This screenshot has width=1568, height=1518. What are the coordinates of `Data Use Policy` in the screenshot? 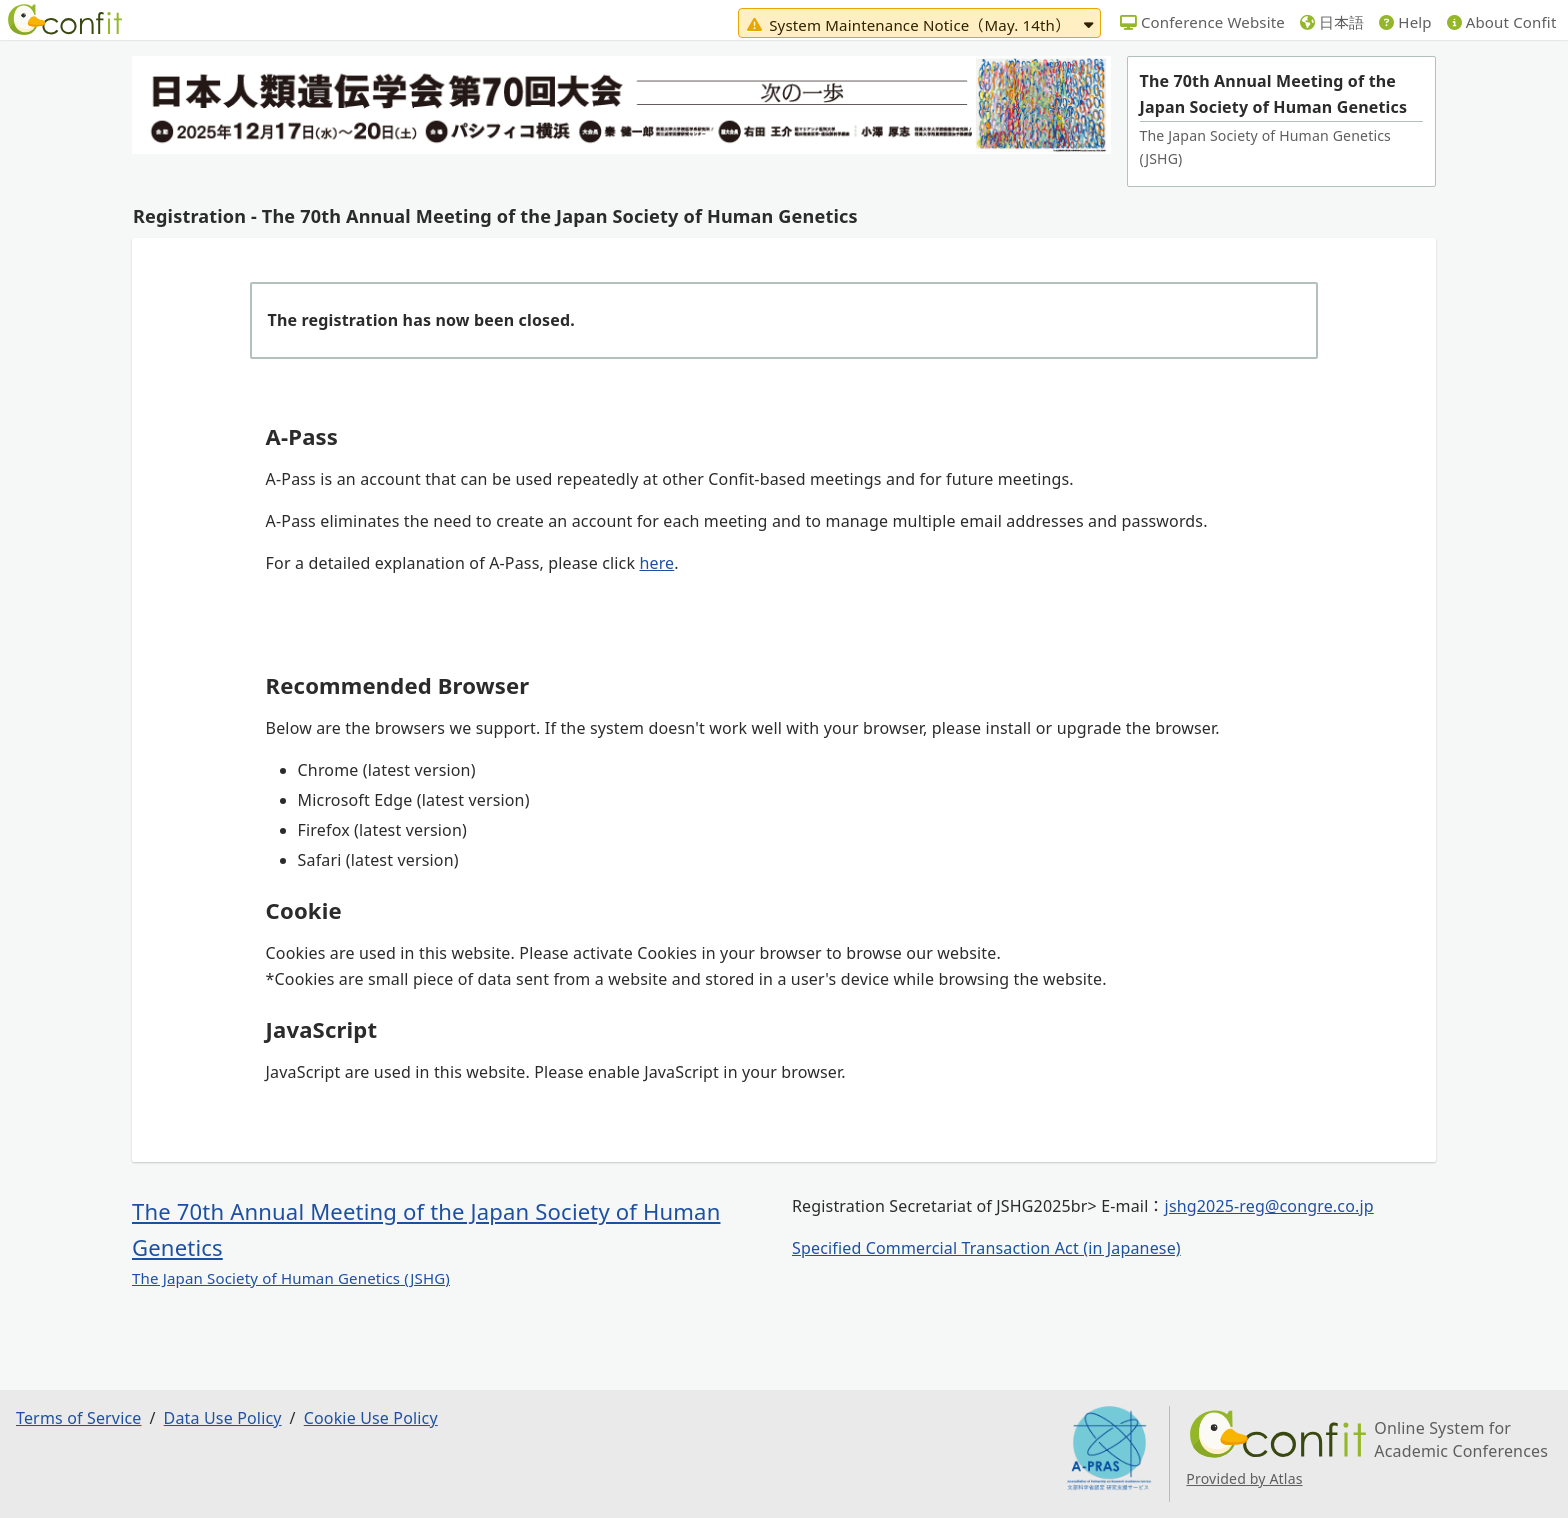 It's located at (223, 1418).